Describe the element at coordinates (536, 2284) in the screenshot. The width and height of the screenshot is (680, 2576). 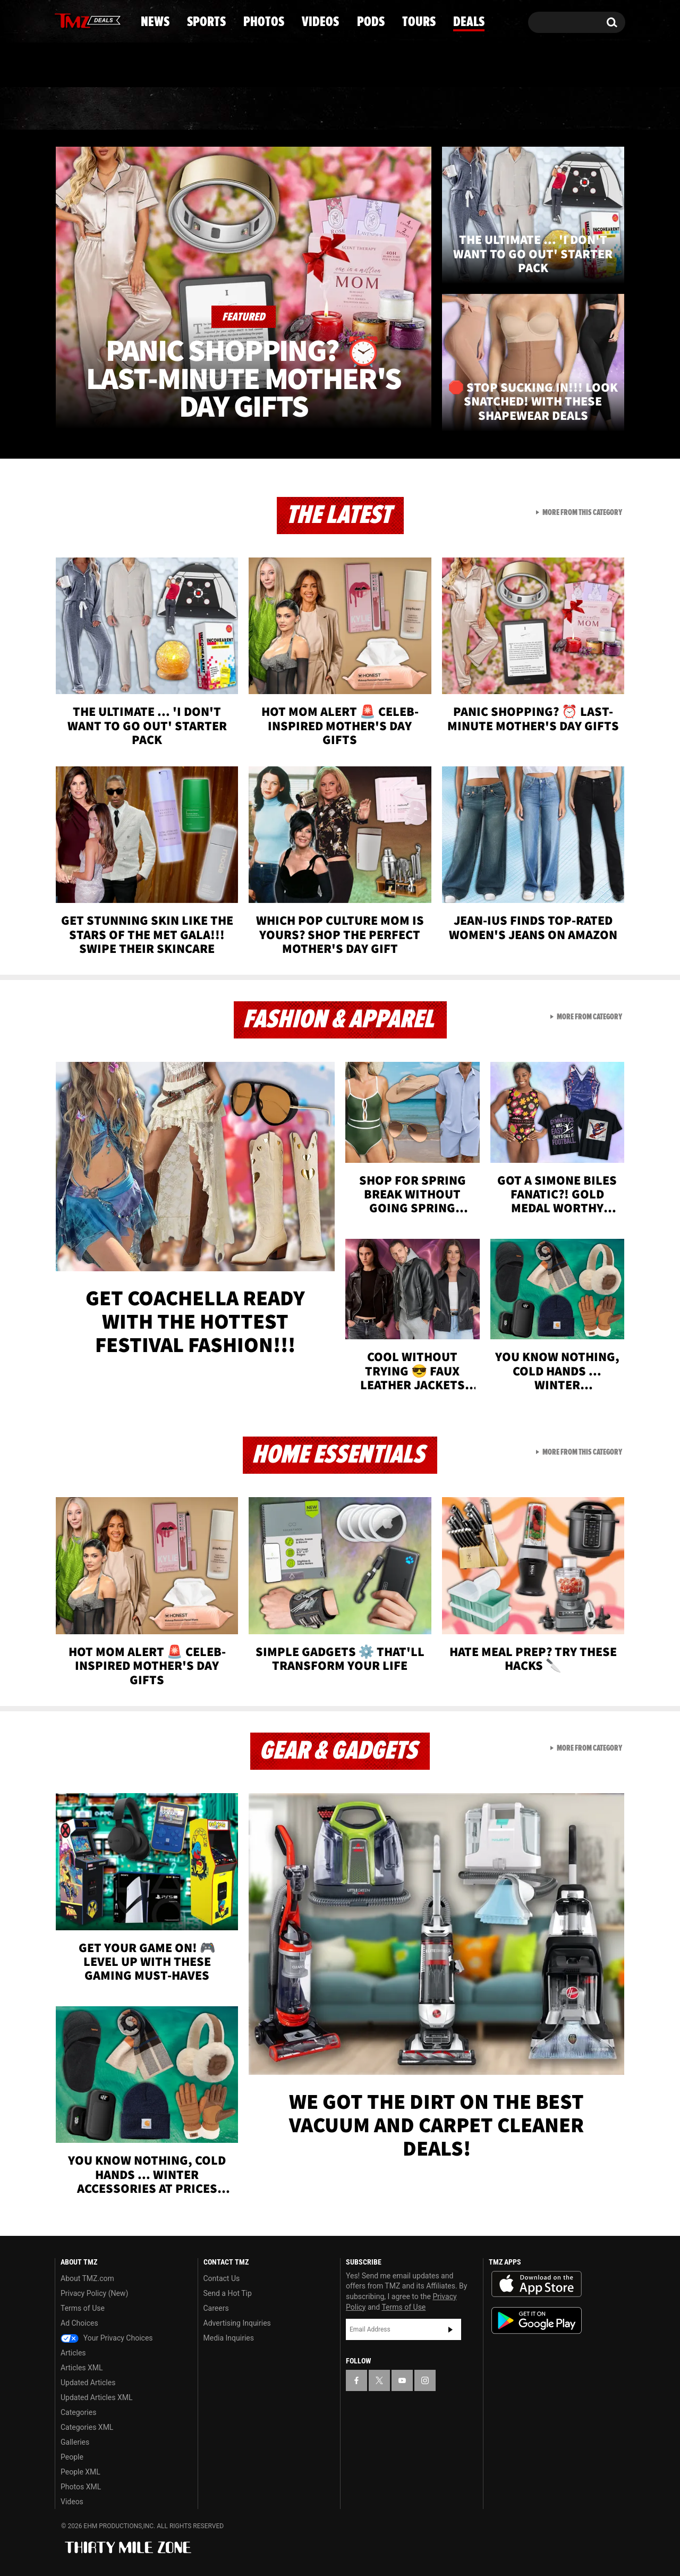
I see `Download the TMZ App on the Apple App Store` at that location.